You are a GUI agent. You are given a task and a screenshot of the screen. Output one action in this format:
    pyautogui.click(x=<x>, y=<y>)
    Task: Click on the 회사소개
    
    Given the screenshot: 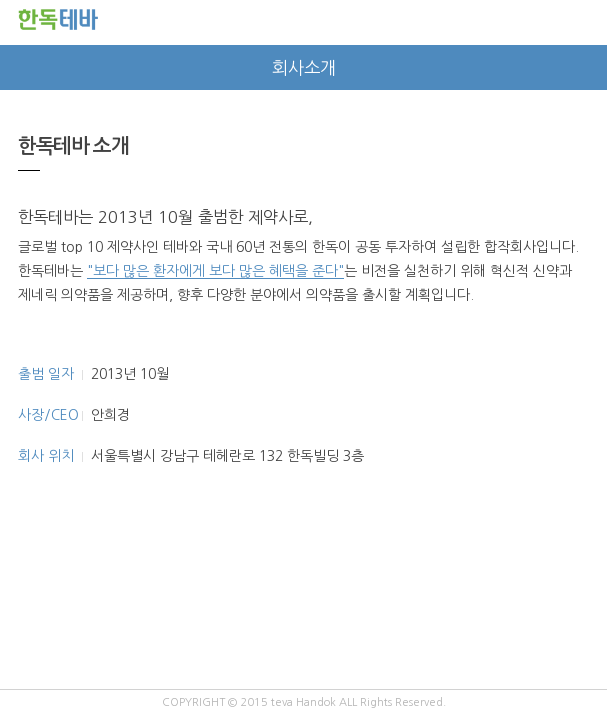 What is the action you would take?
    pyautogui.click(x=304, y=68)
    